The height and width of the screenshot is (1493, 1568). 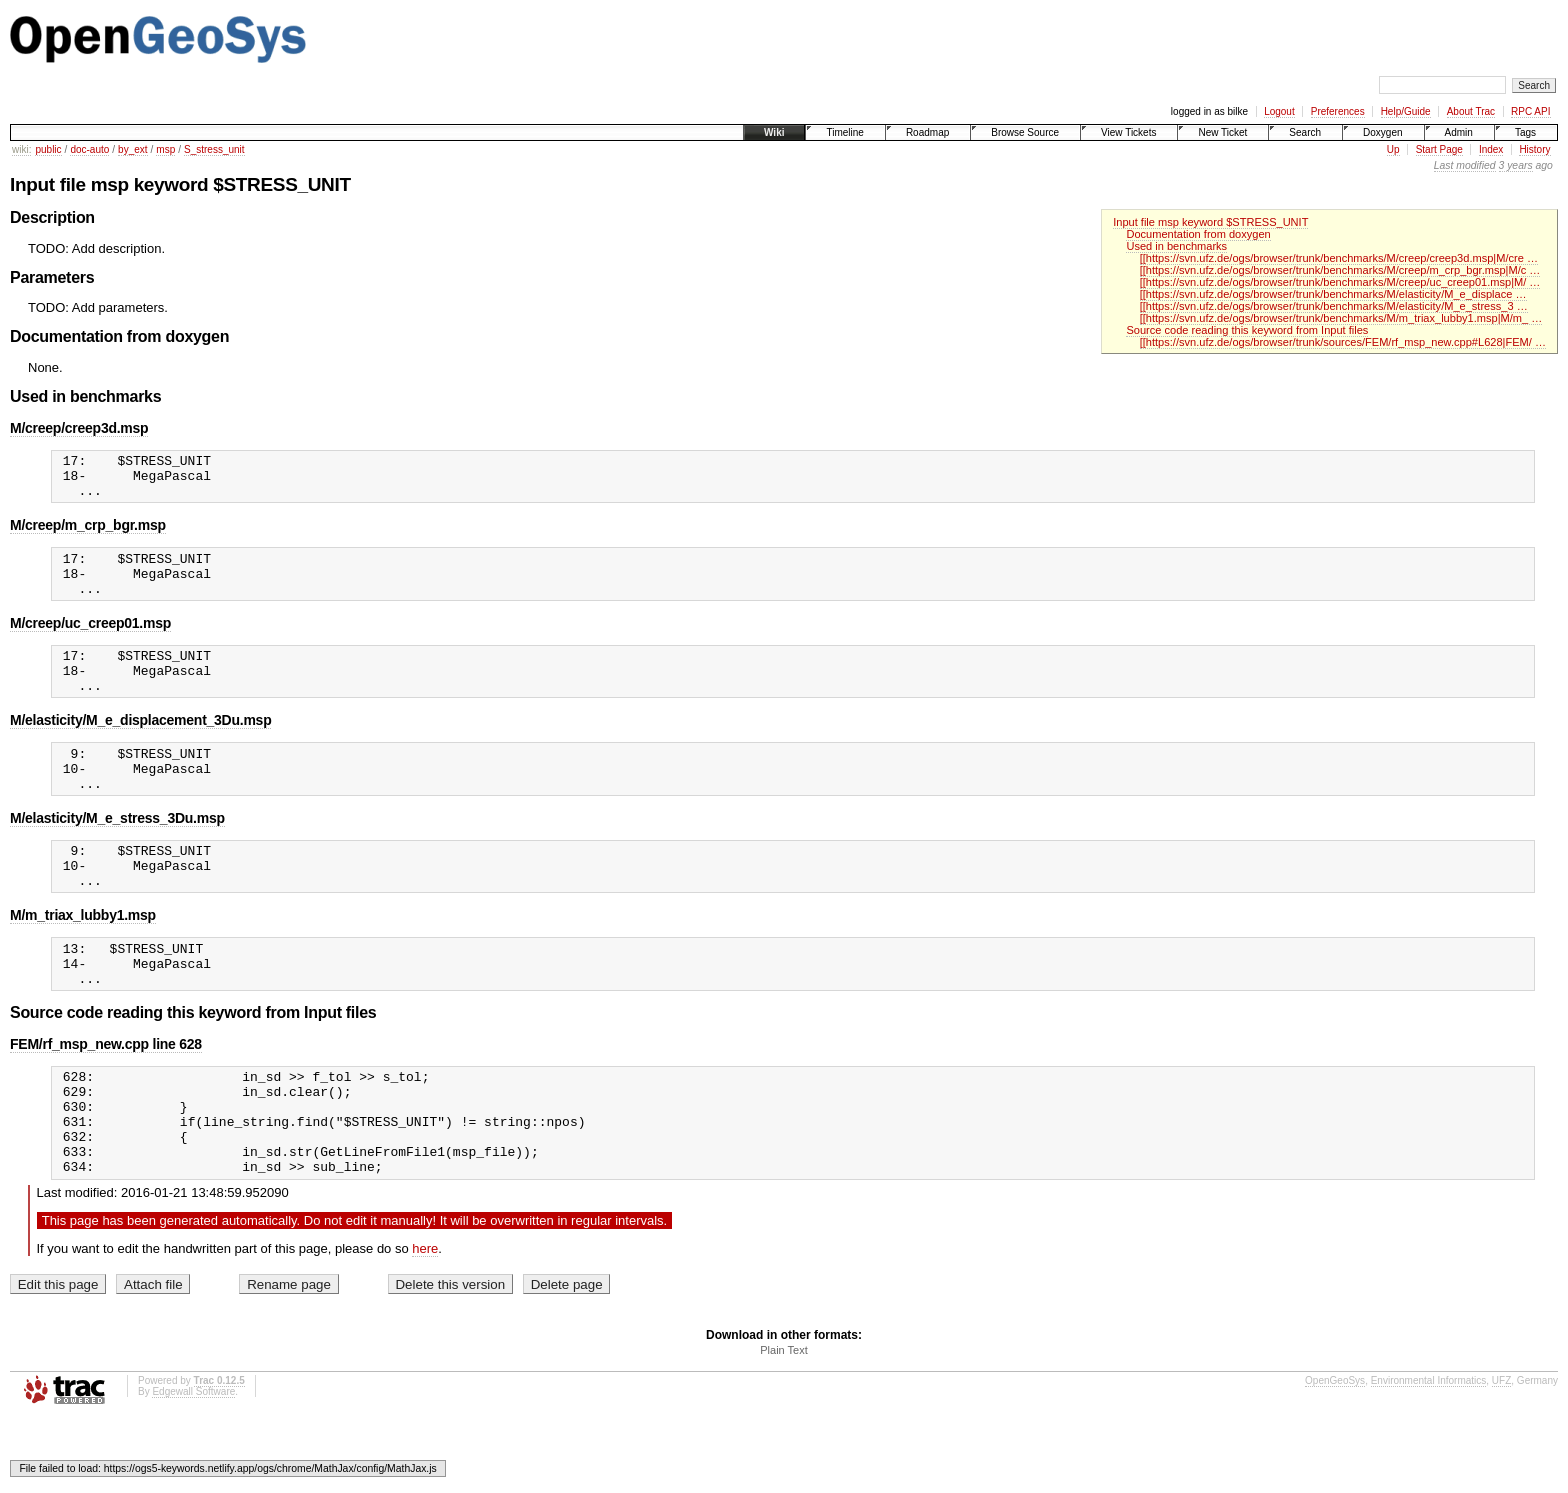 I want to click on FEM/rf_msp_new.cpp line 628, so click(x=106, y=1098).